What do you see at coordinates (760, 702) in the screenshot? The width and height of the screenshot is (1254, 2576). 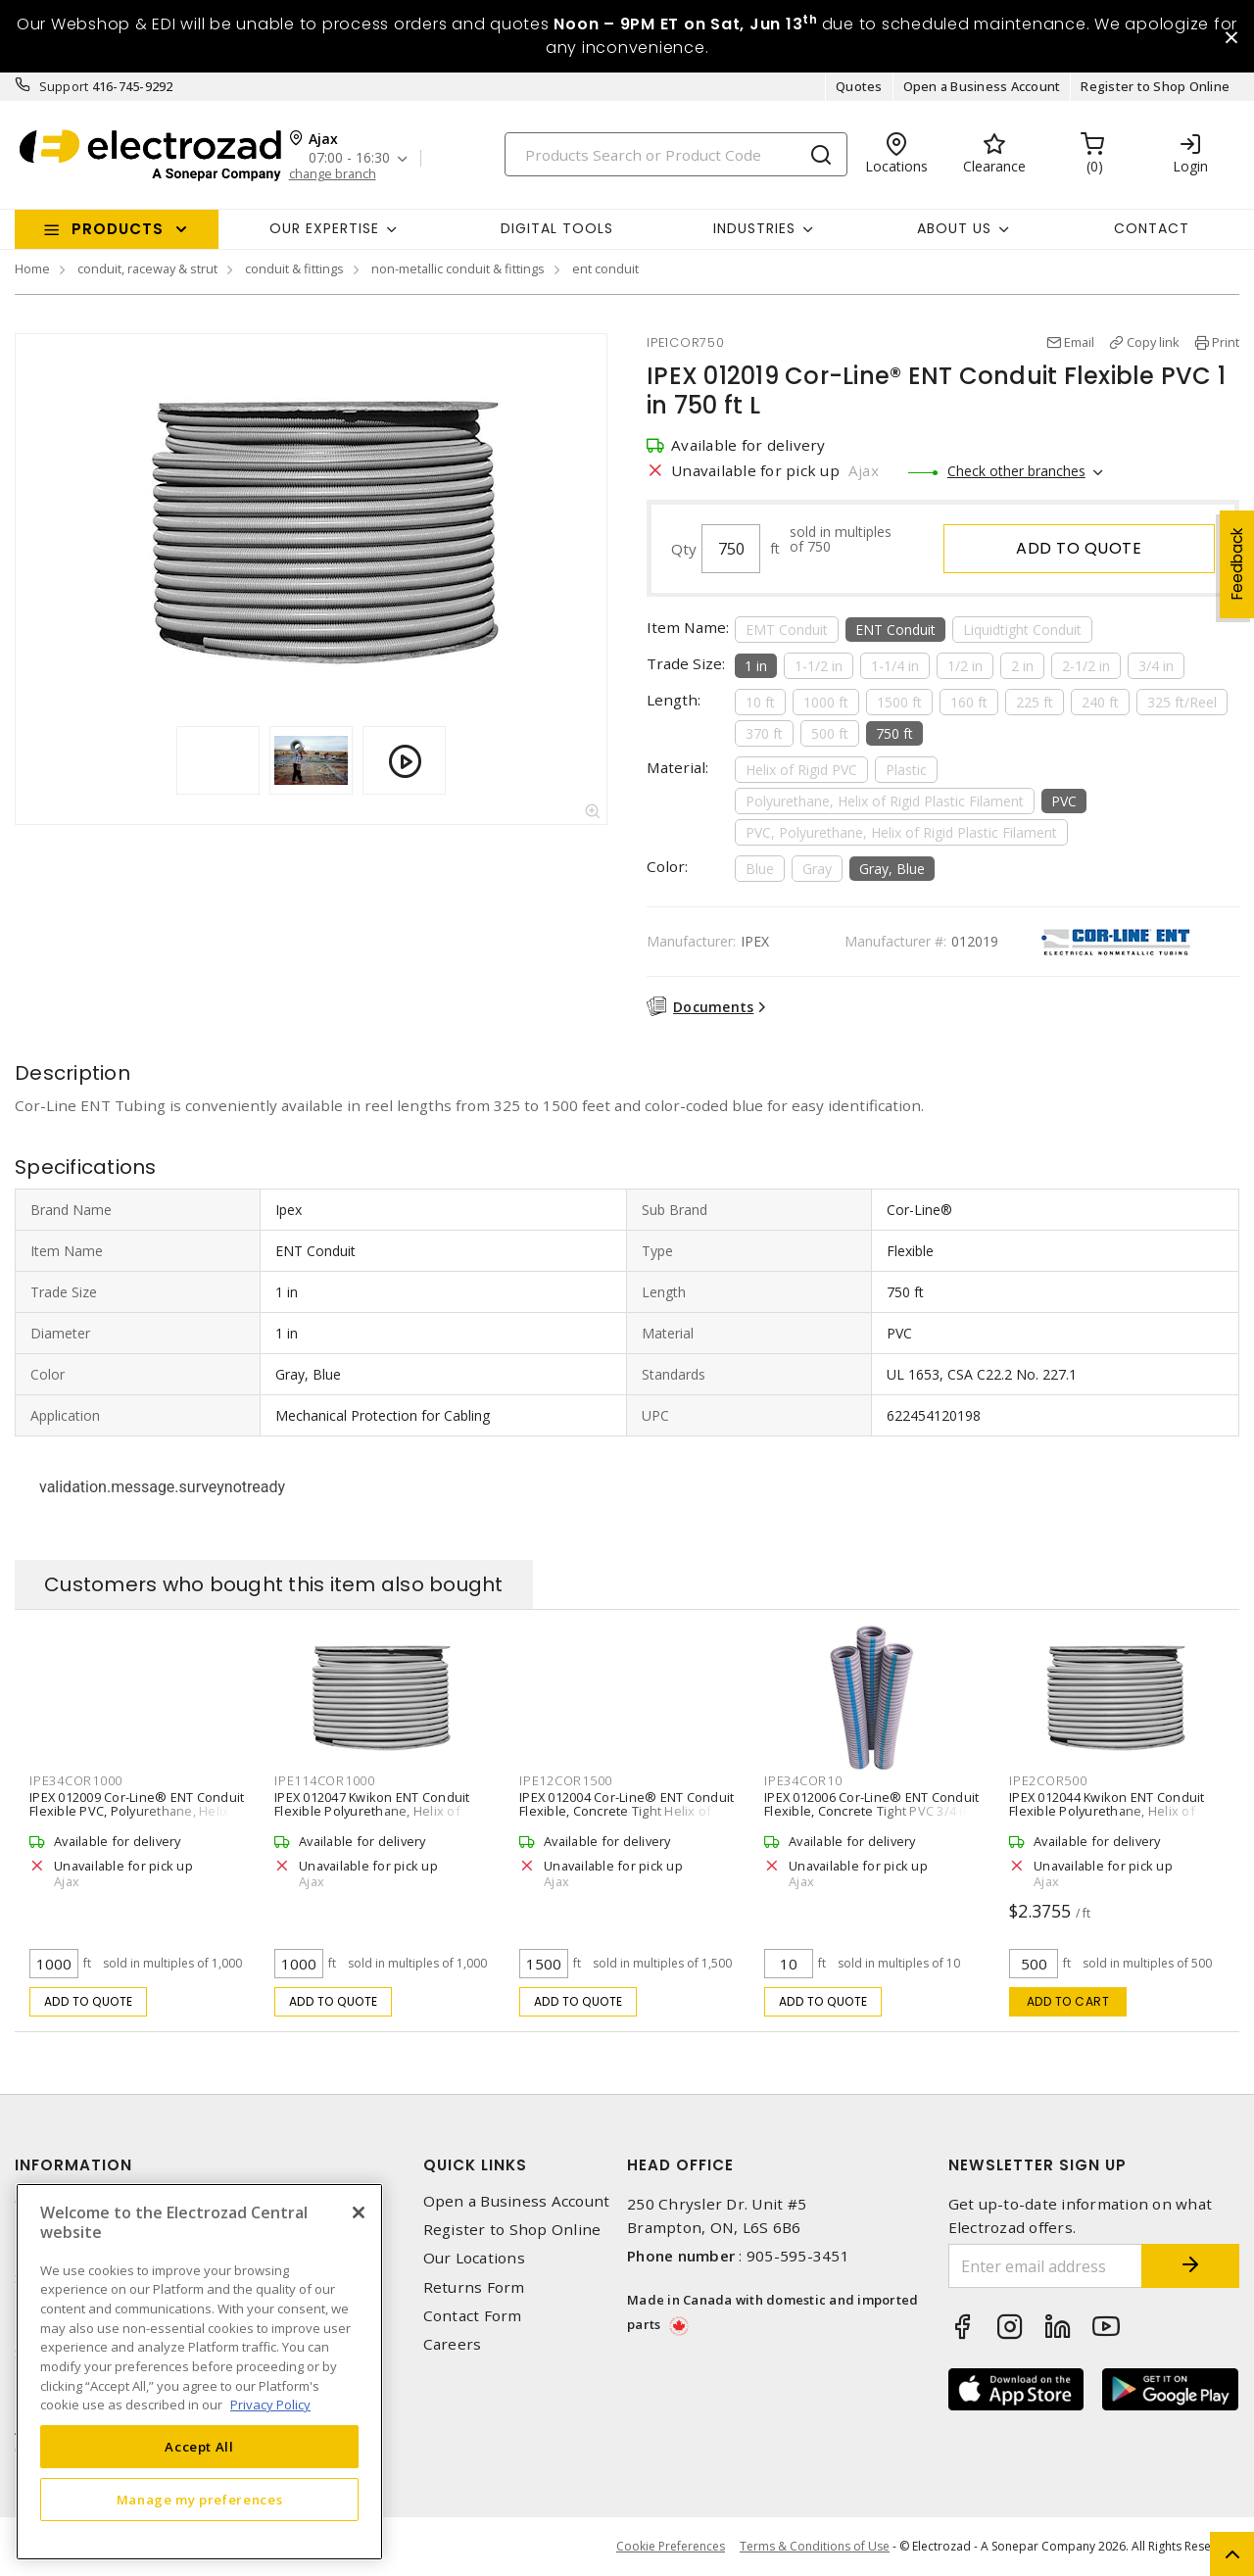 I see `10 ft` at bounding box center [760, 702].